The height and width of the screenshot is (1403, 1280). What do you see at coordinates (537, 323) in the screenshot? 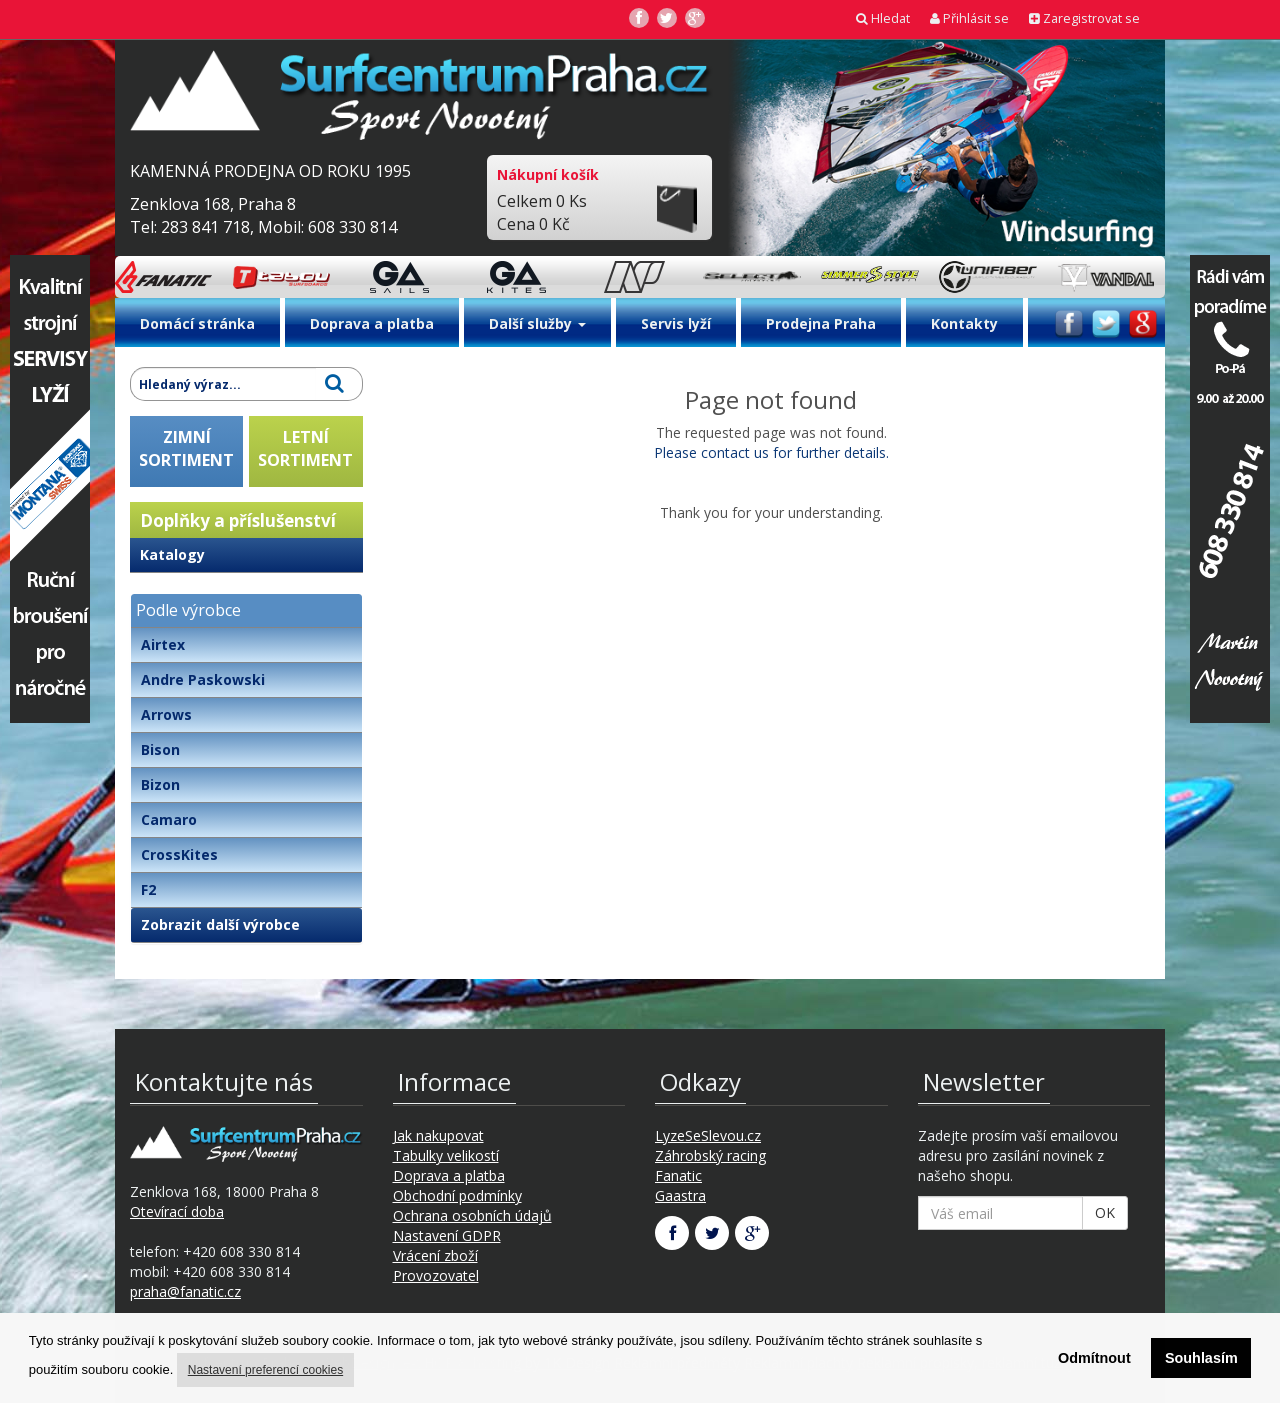
I see `Další služby` at bounding box center [537, 323].